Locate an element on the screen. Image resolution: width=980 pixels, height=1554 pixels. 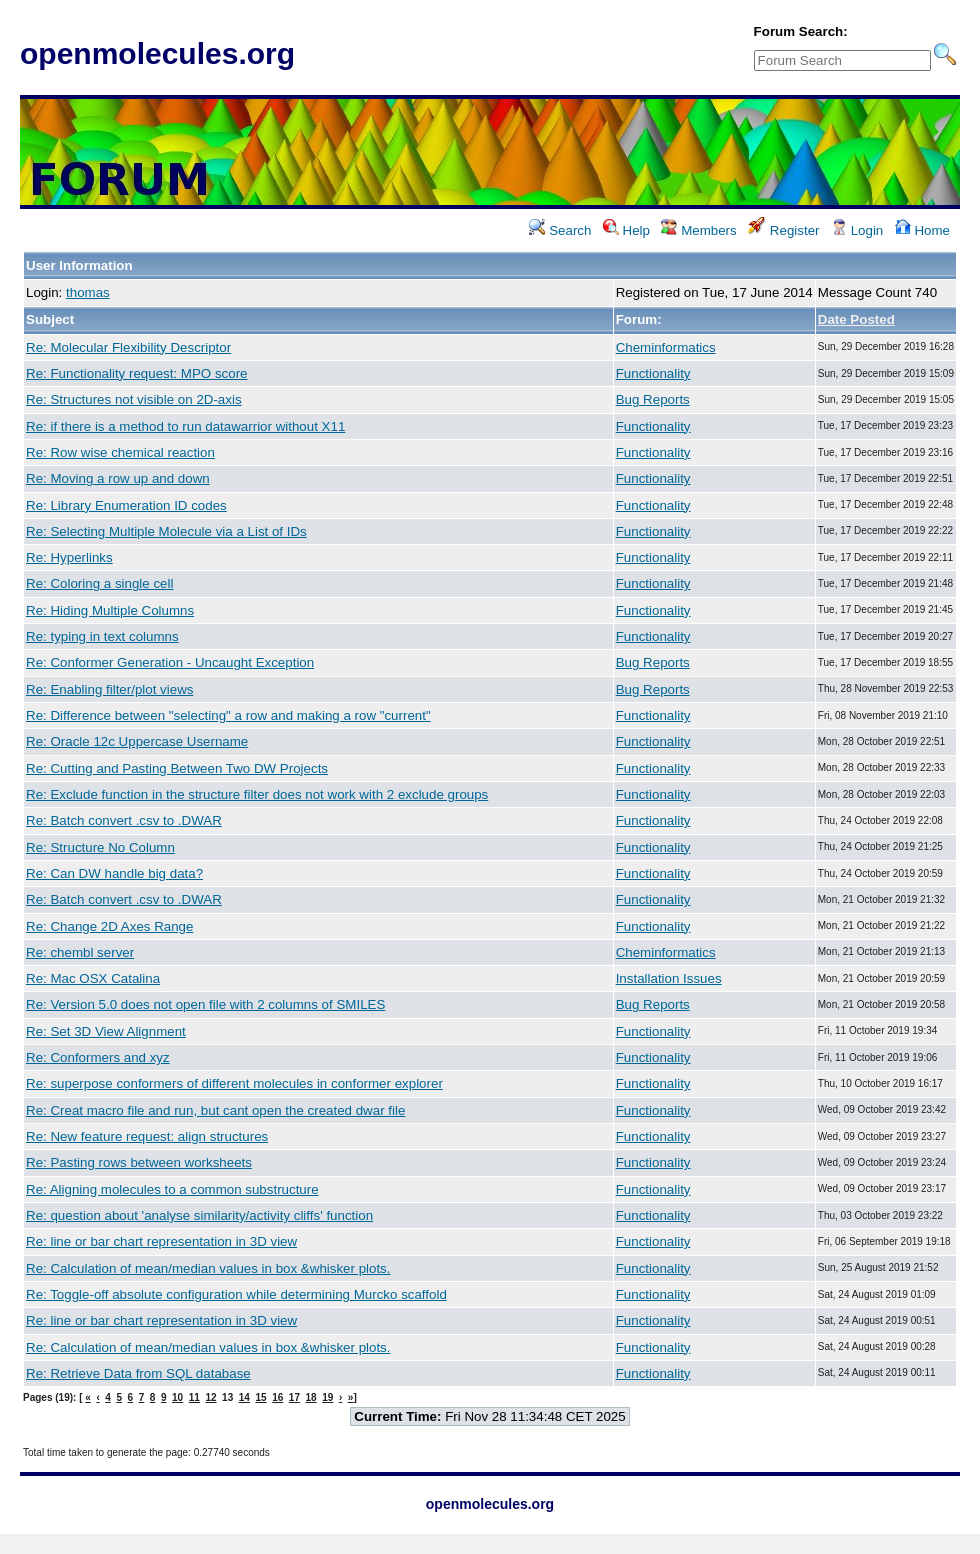
Re: Enabling filter/plot views is located at coordinates (109, 689).